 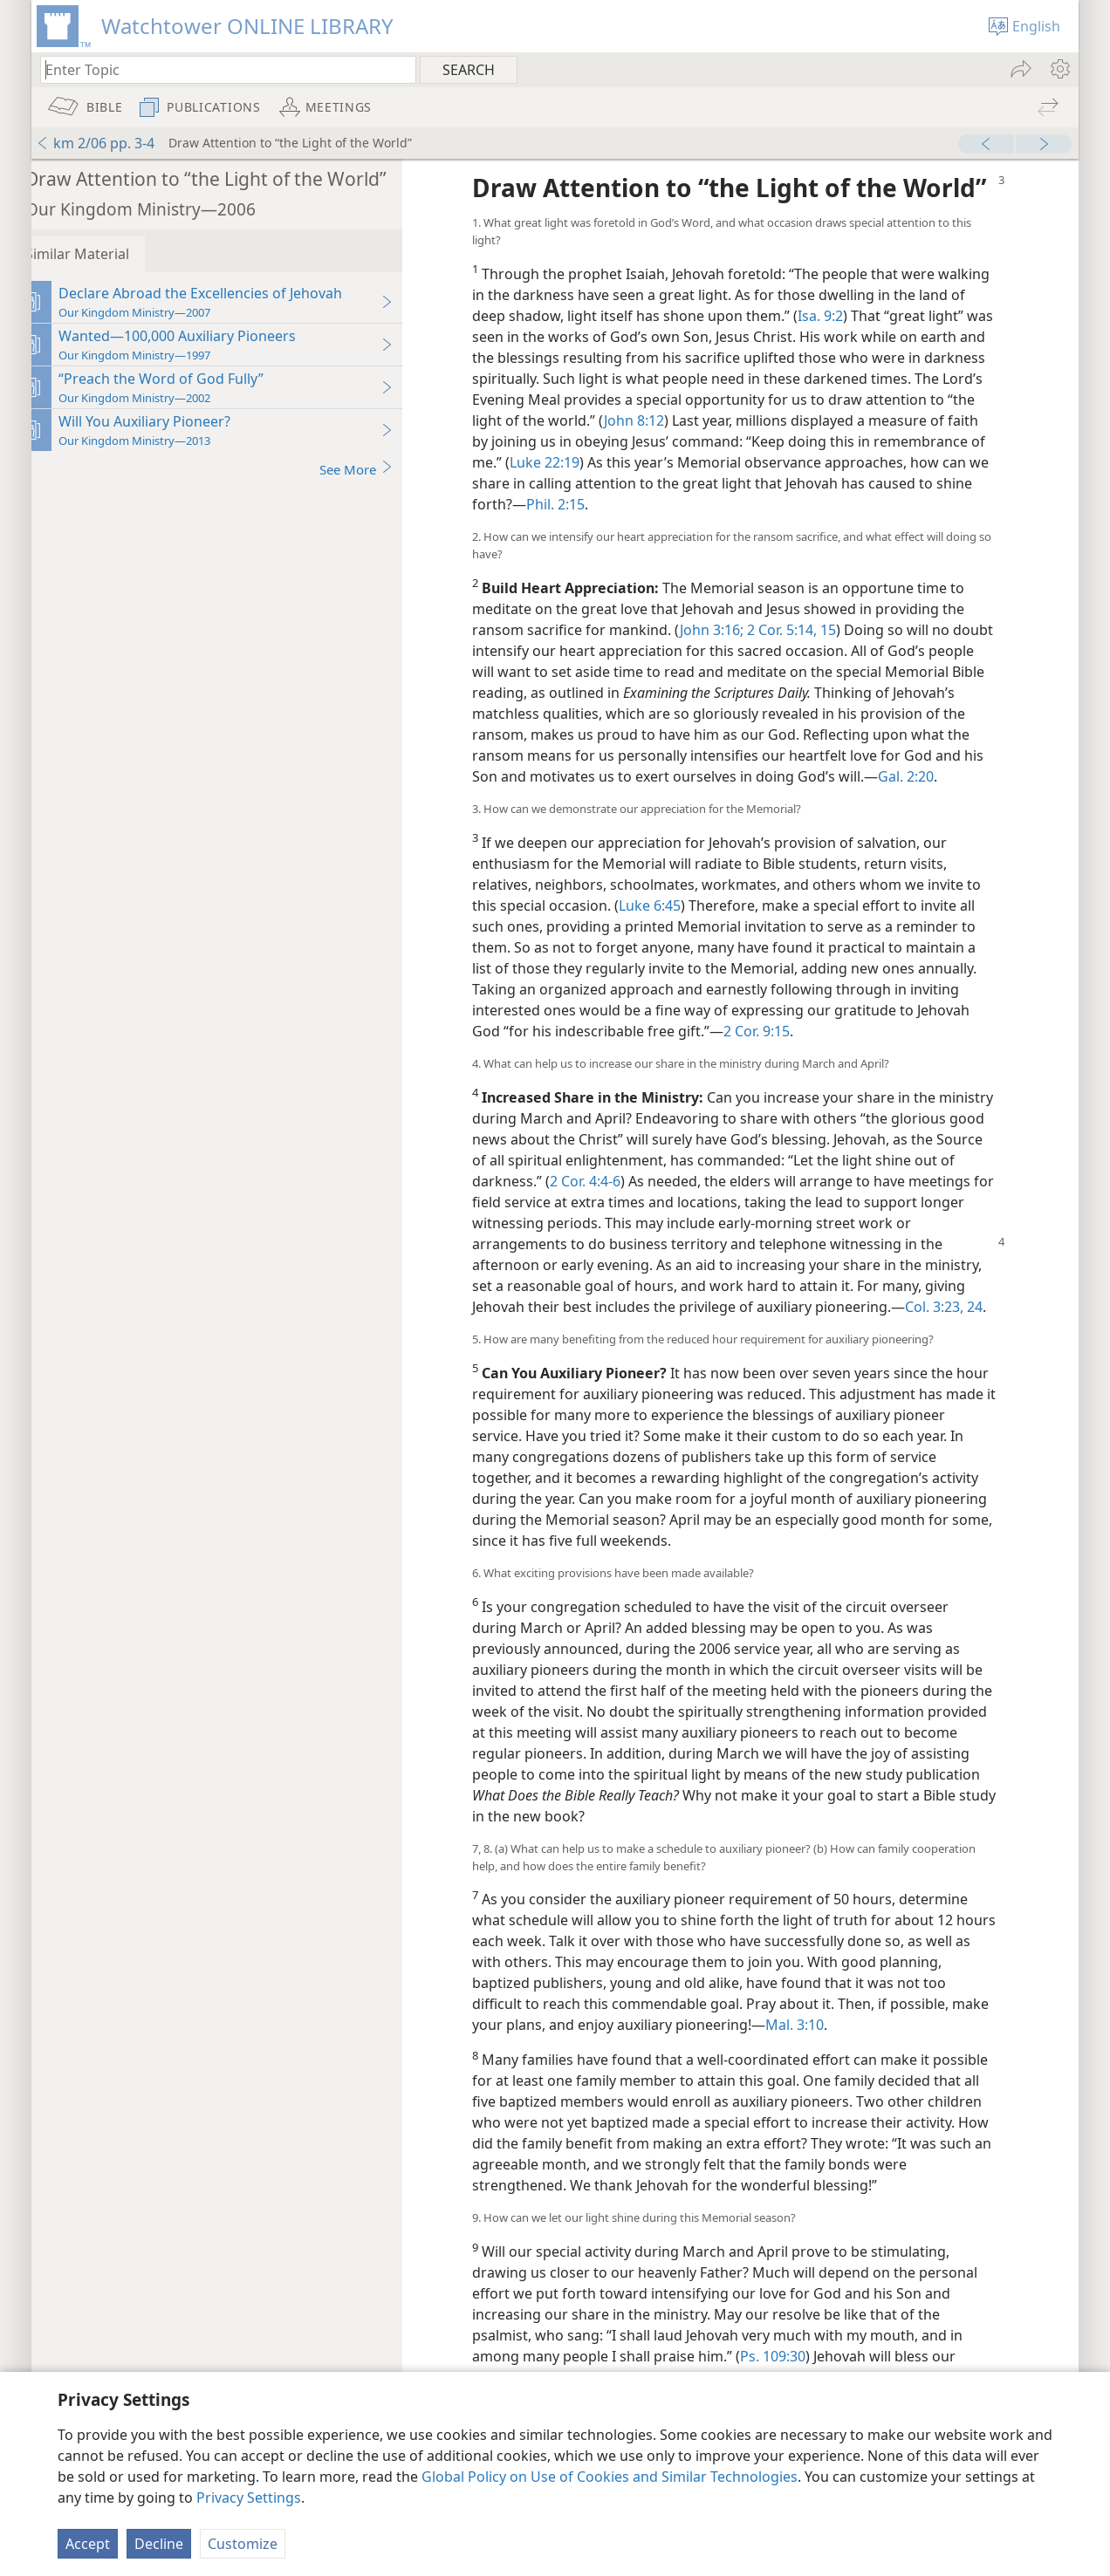 What do you see at coordinates (219, 69) in the screenshot?
I see `[Type search text or a Bible citation]` at bounding box center [219, 69].